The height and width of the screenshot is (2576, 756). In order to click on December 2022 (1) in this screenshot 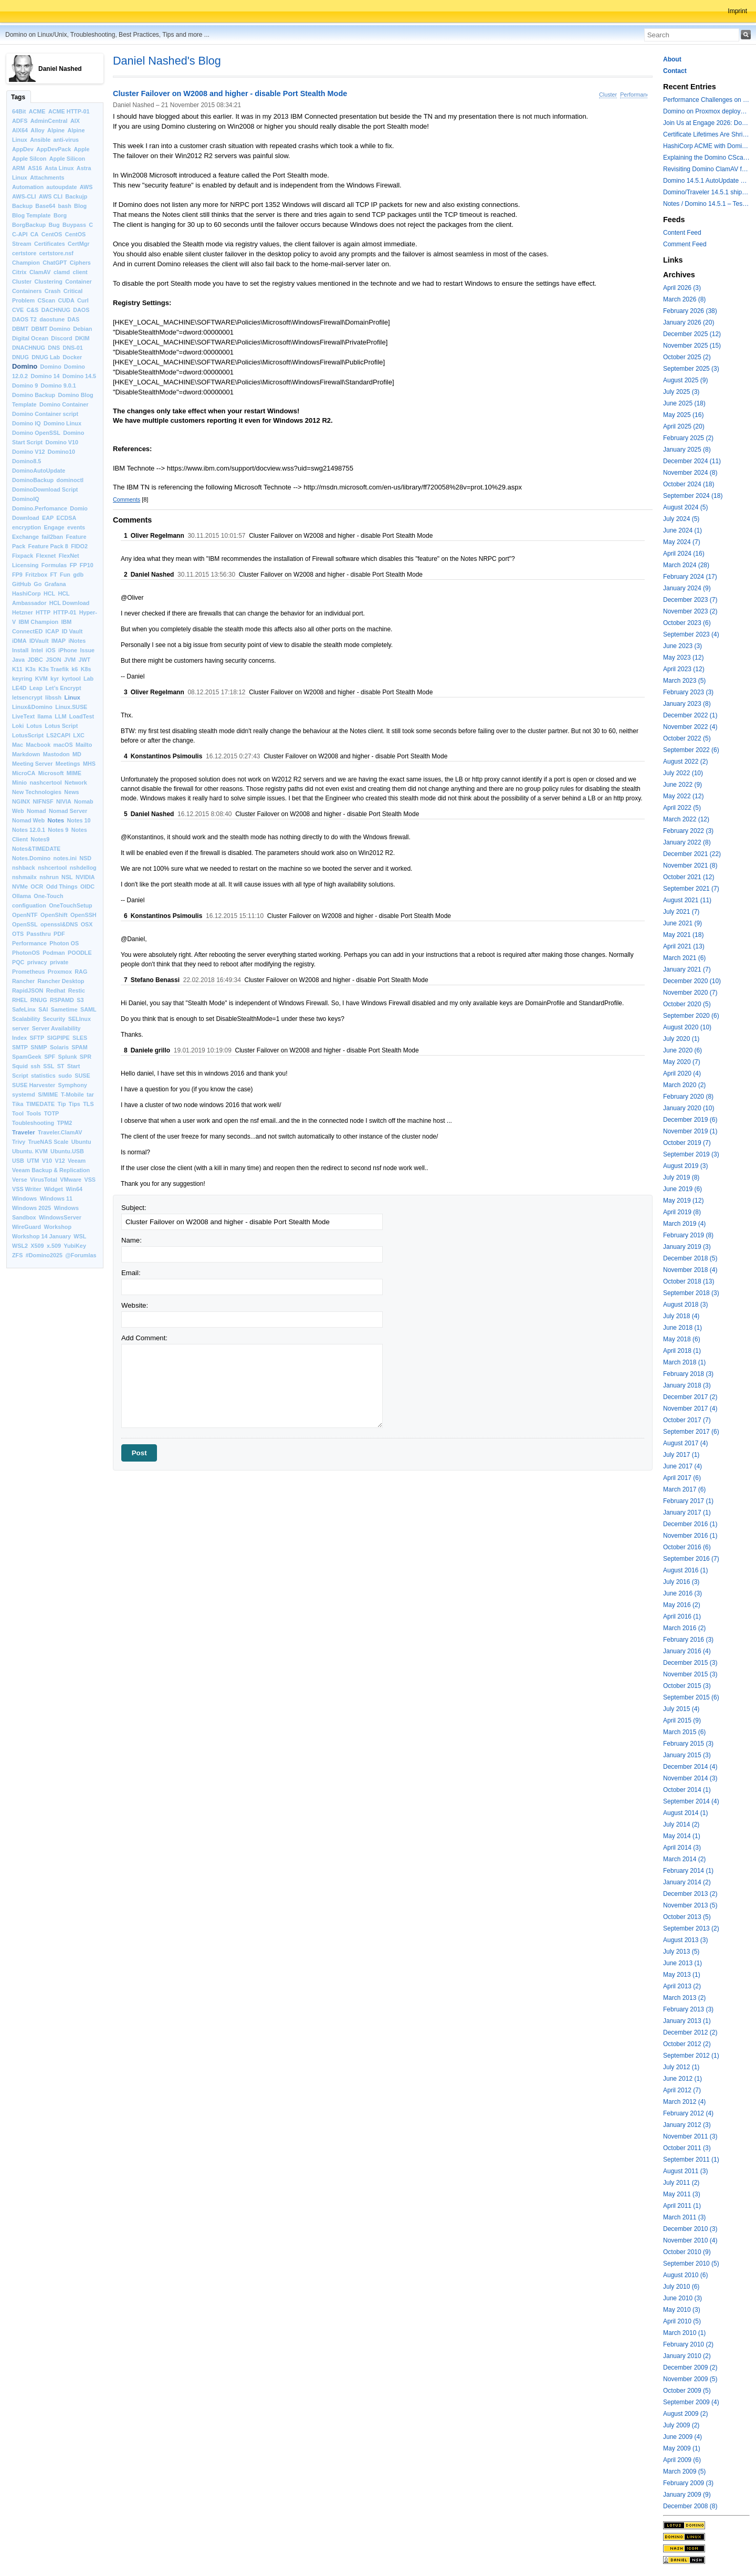, I will do `click(690, 715)`.